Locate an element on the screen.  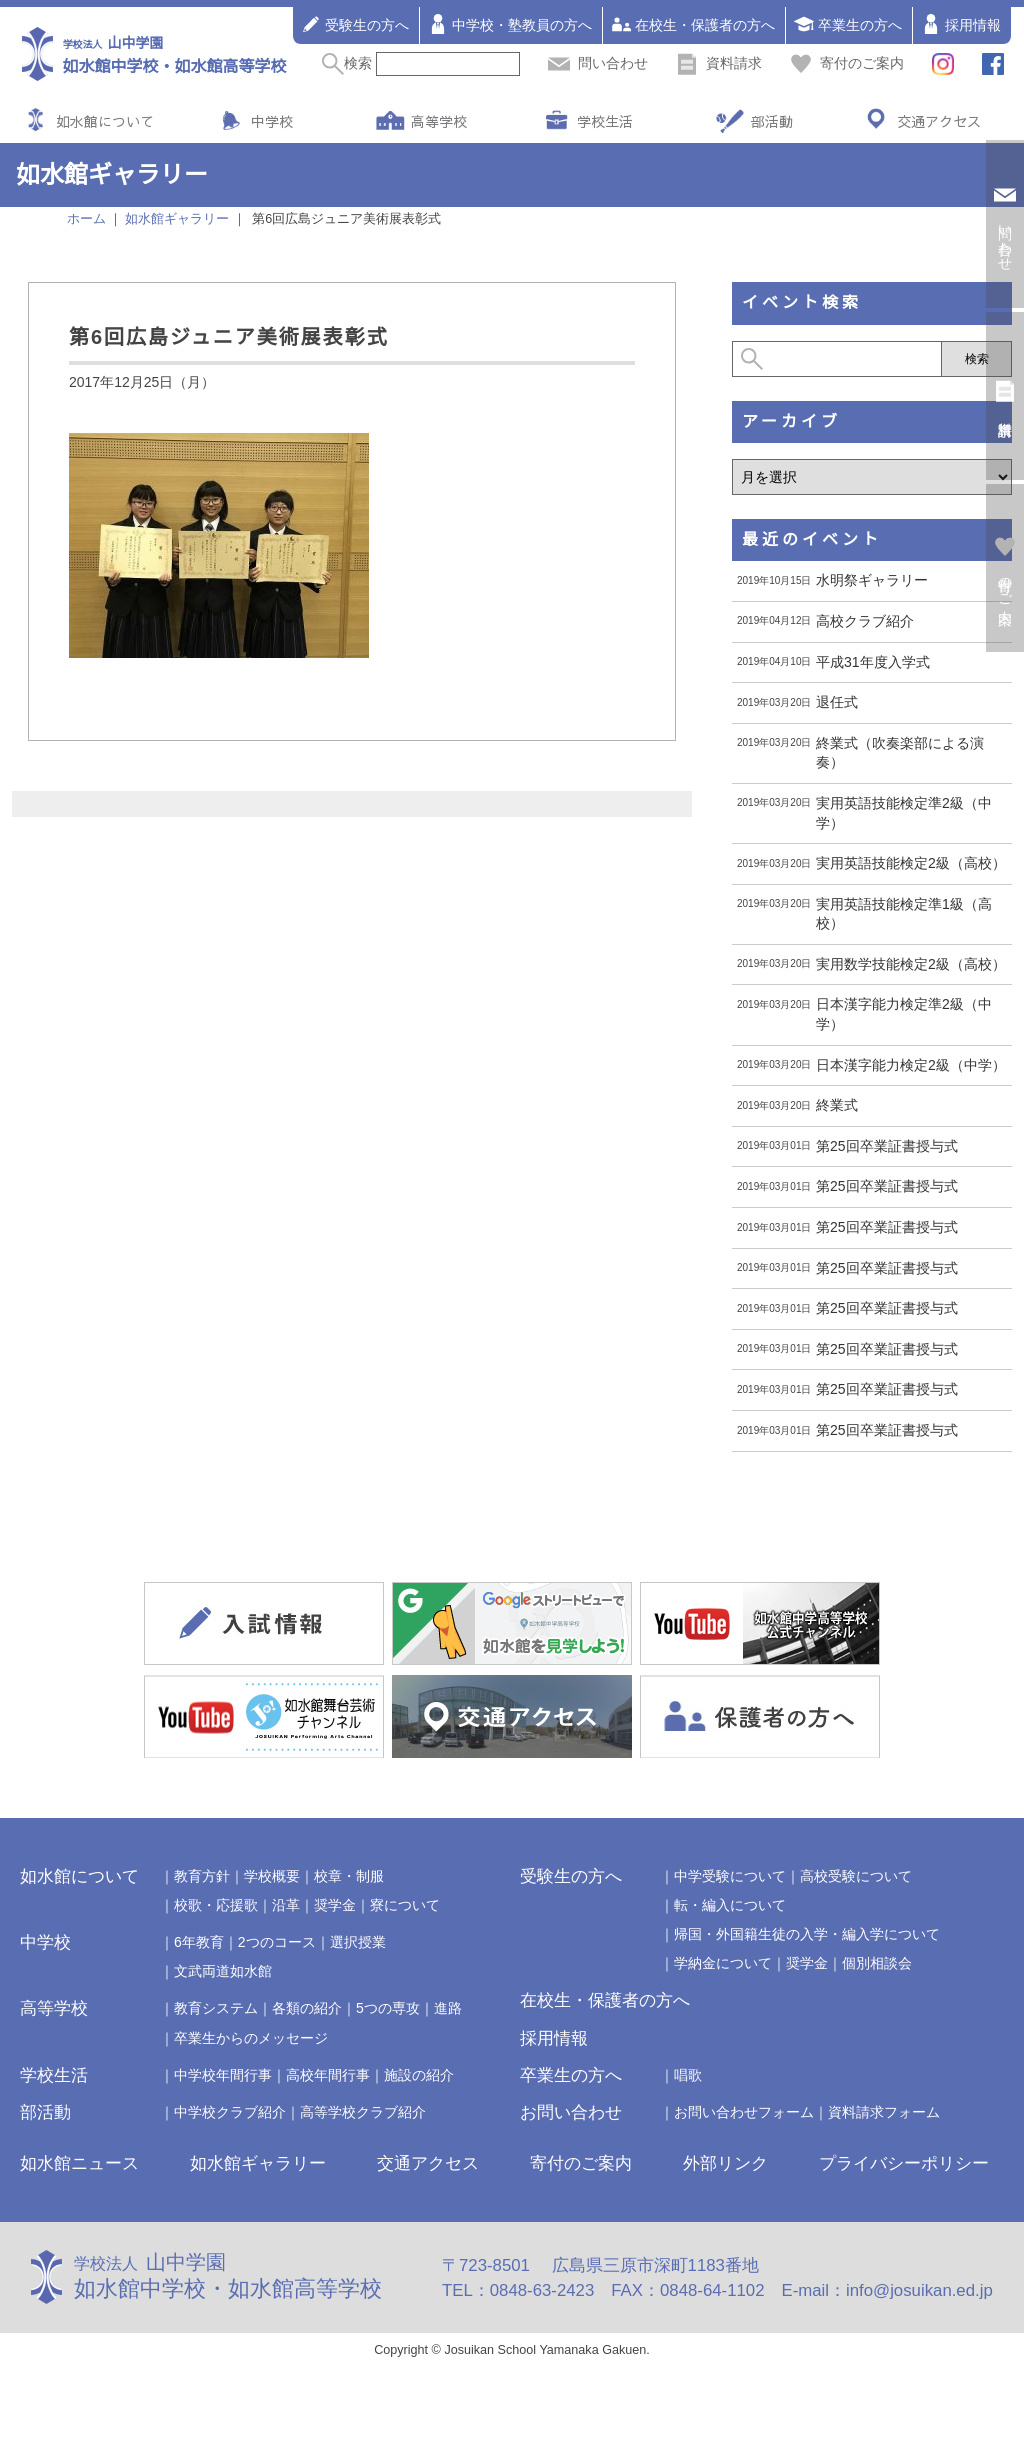
個別相談会 is located at coordinates (877, 1963).